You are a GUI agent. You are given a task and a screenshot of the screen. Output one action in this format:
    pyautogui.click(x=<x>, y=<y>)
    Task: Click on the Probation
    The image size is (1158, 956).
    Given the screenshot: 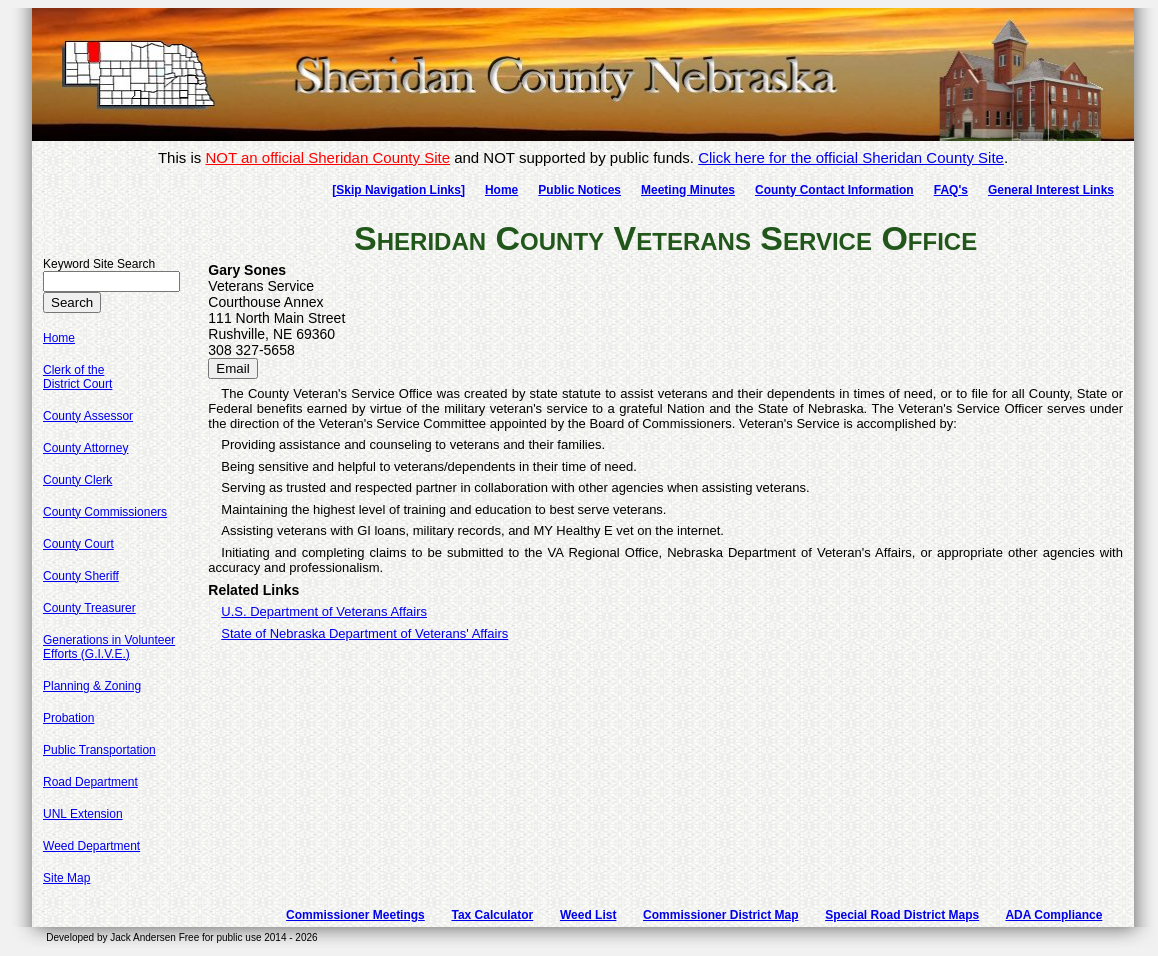 What is the action you would take?
    pyautogui.click(x=68, y=718)
    